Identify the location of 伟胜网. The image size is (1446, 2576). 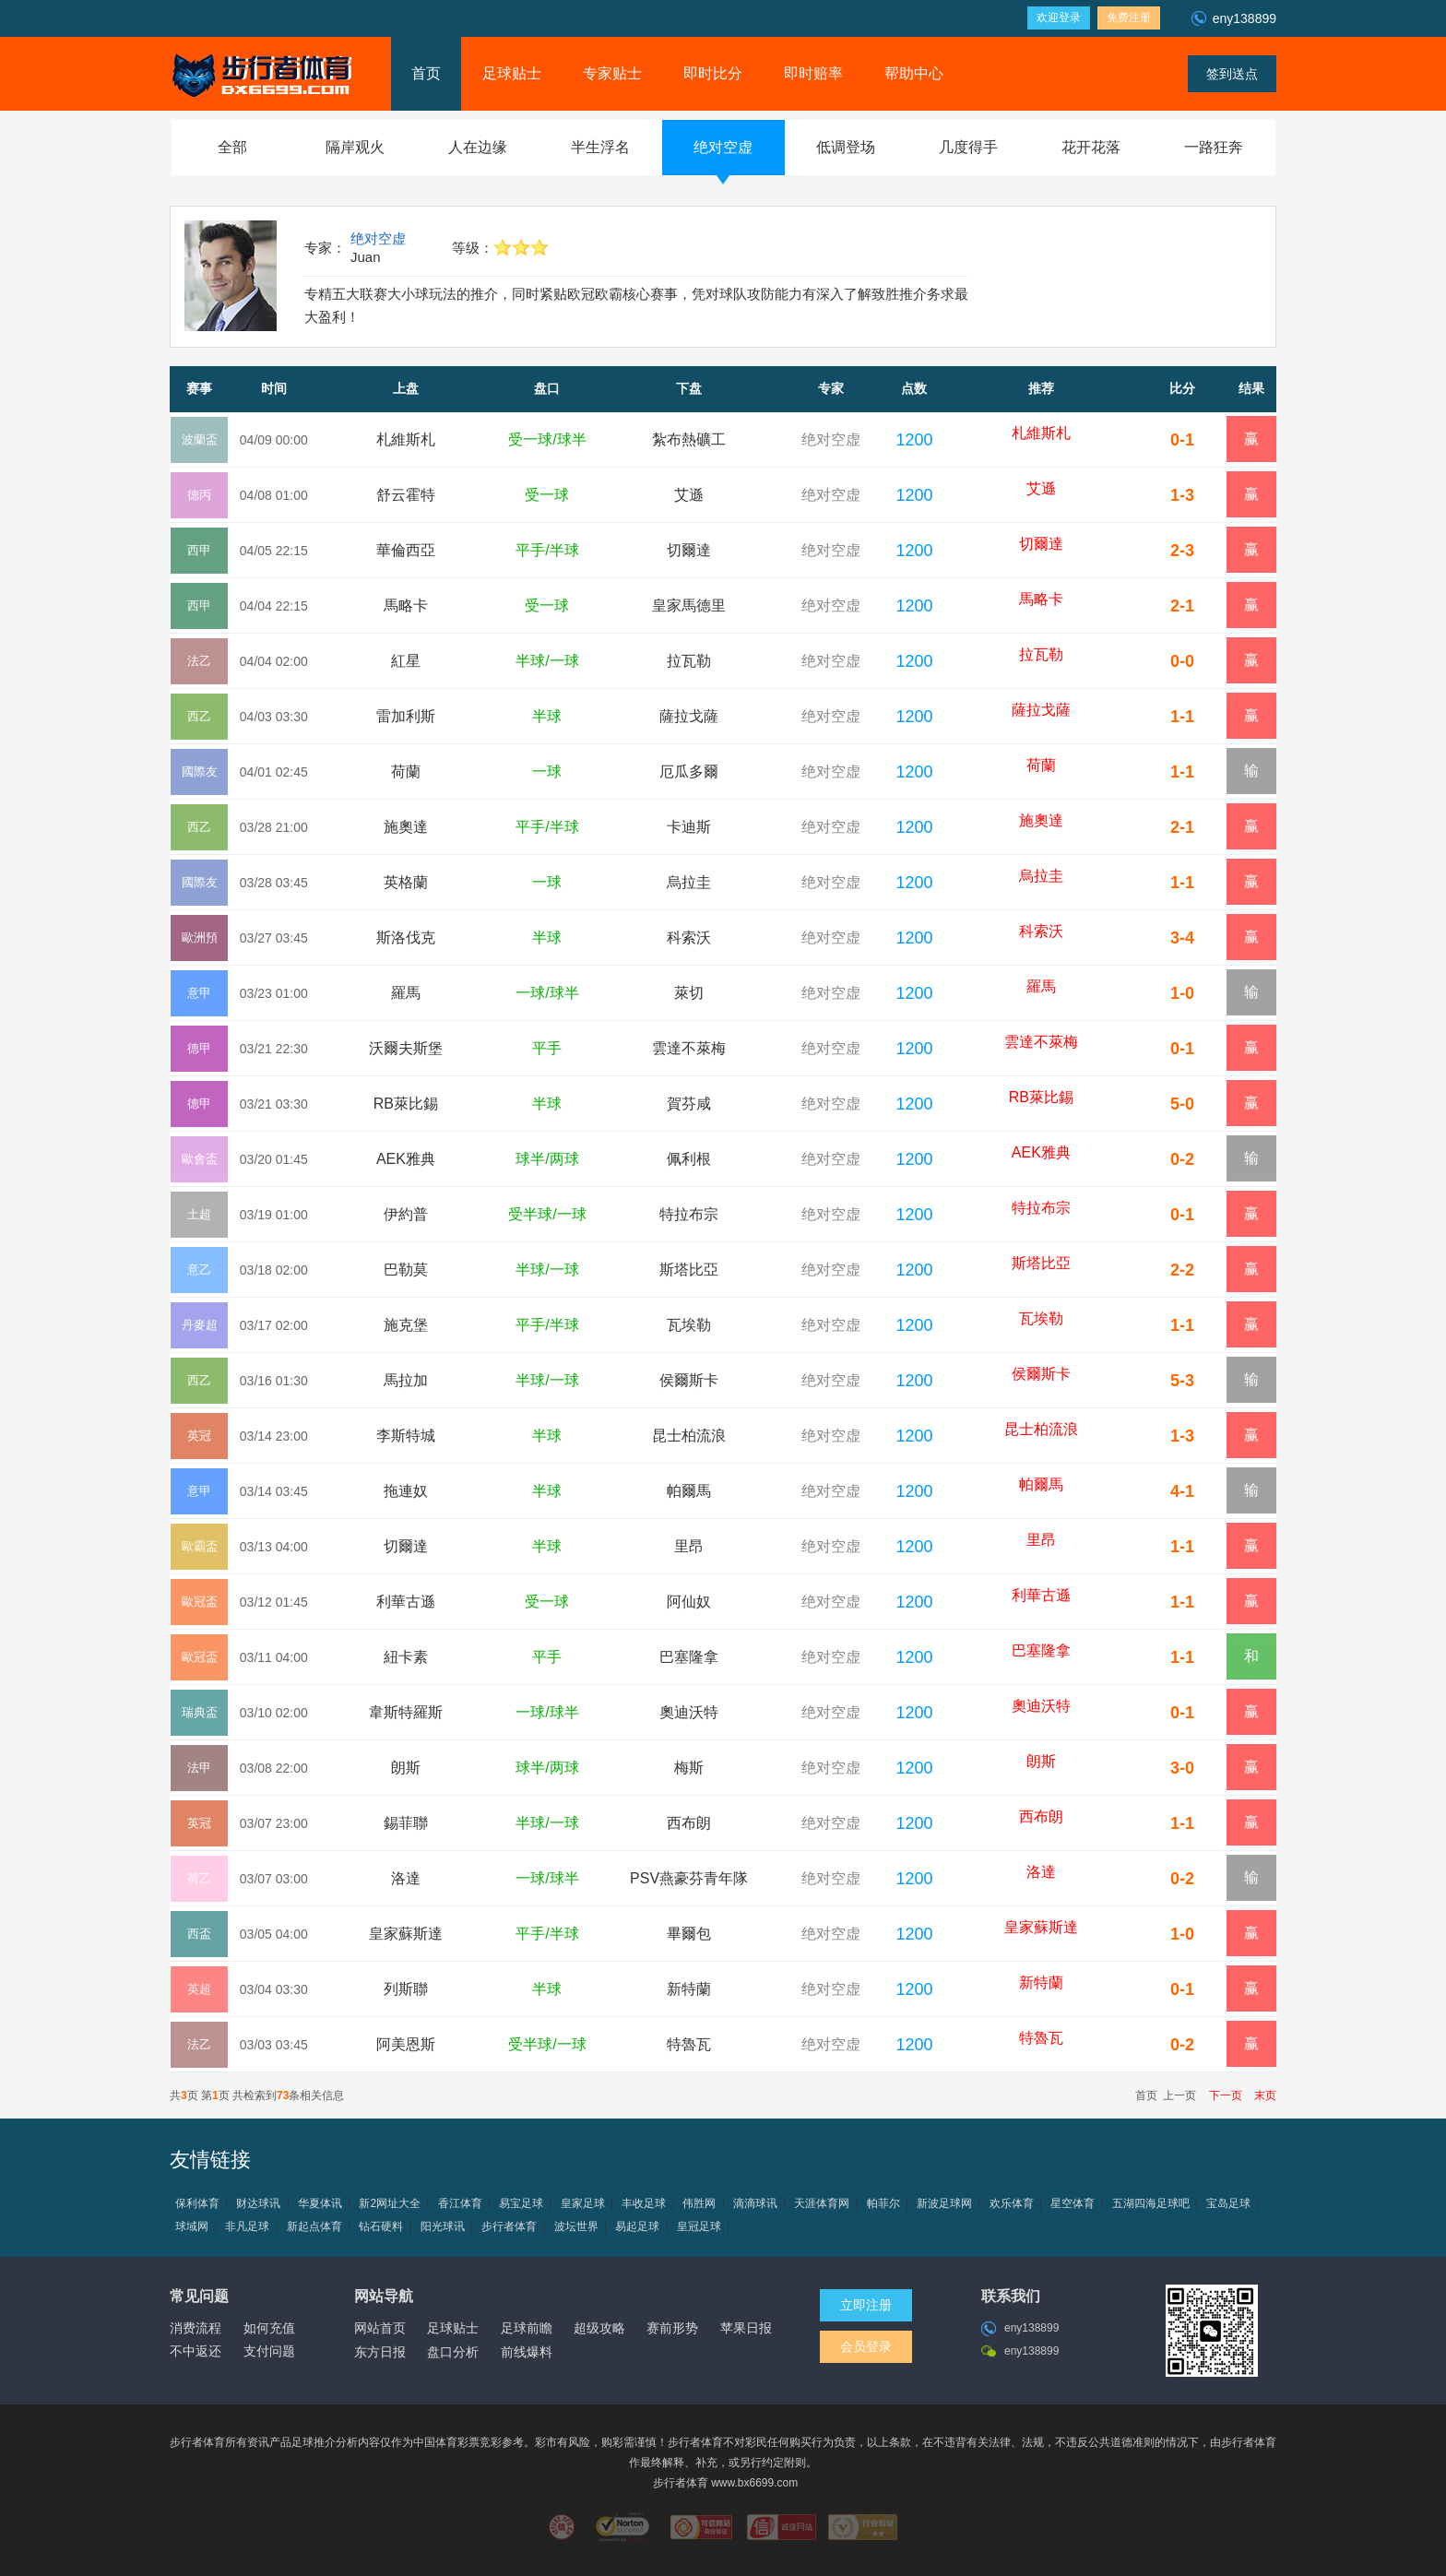
(699, 2203).